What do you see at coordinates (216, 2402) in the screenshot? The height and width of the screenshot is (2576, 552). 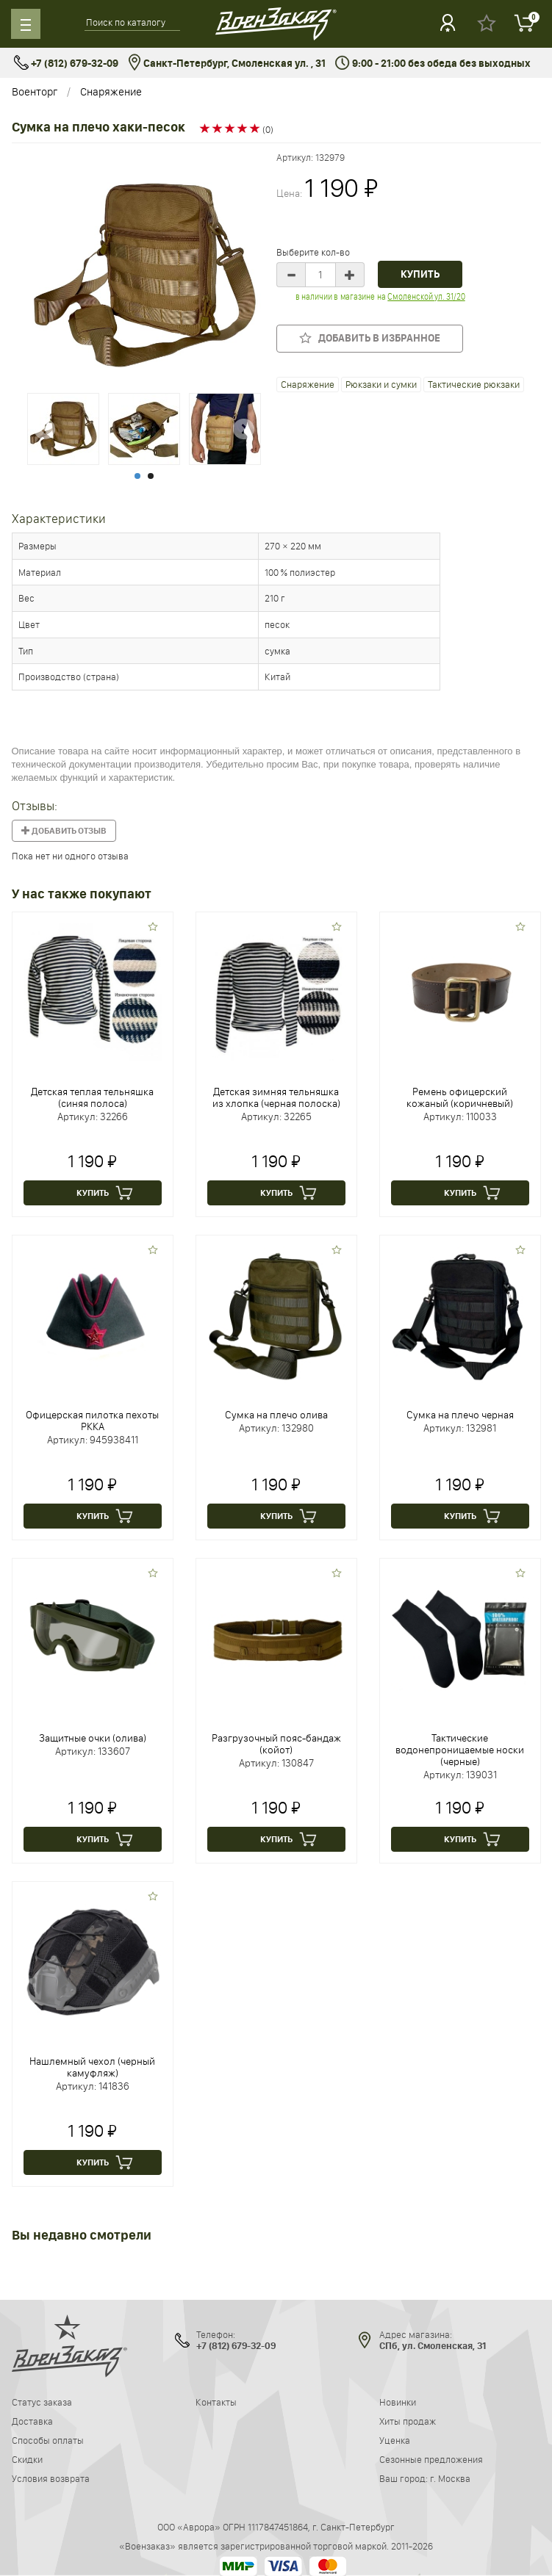 I see `Контакты` at bounding box center [216, 2402].